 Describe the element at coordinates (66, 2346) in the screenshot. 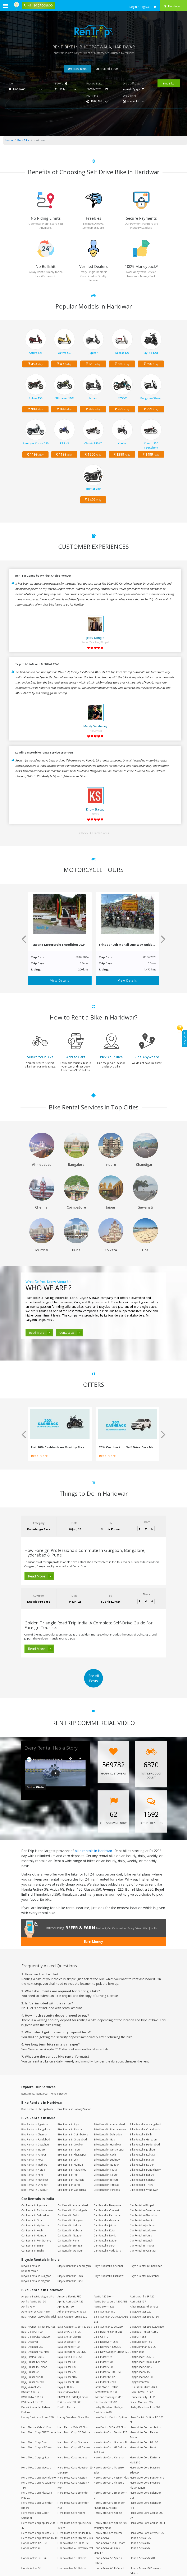

I see `Honda X Blade` at that location.